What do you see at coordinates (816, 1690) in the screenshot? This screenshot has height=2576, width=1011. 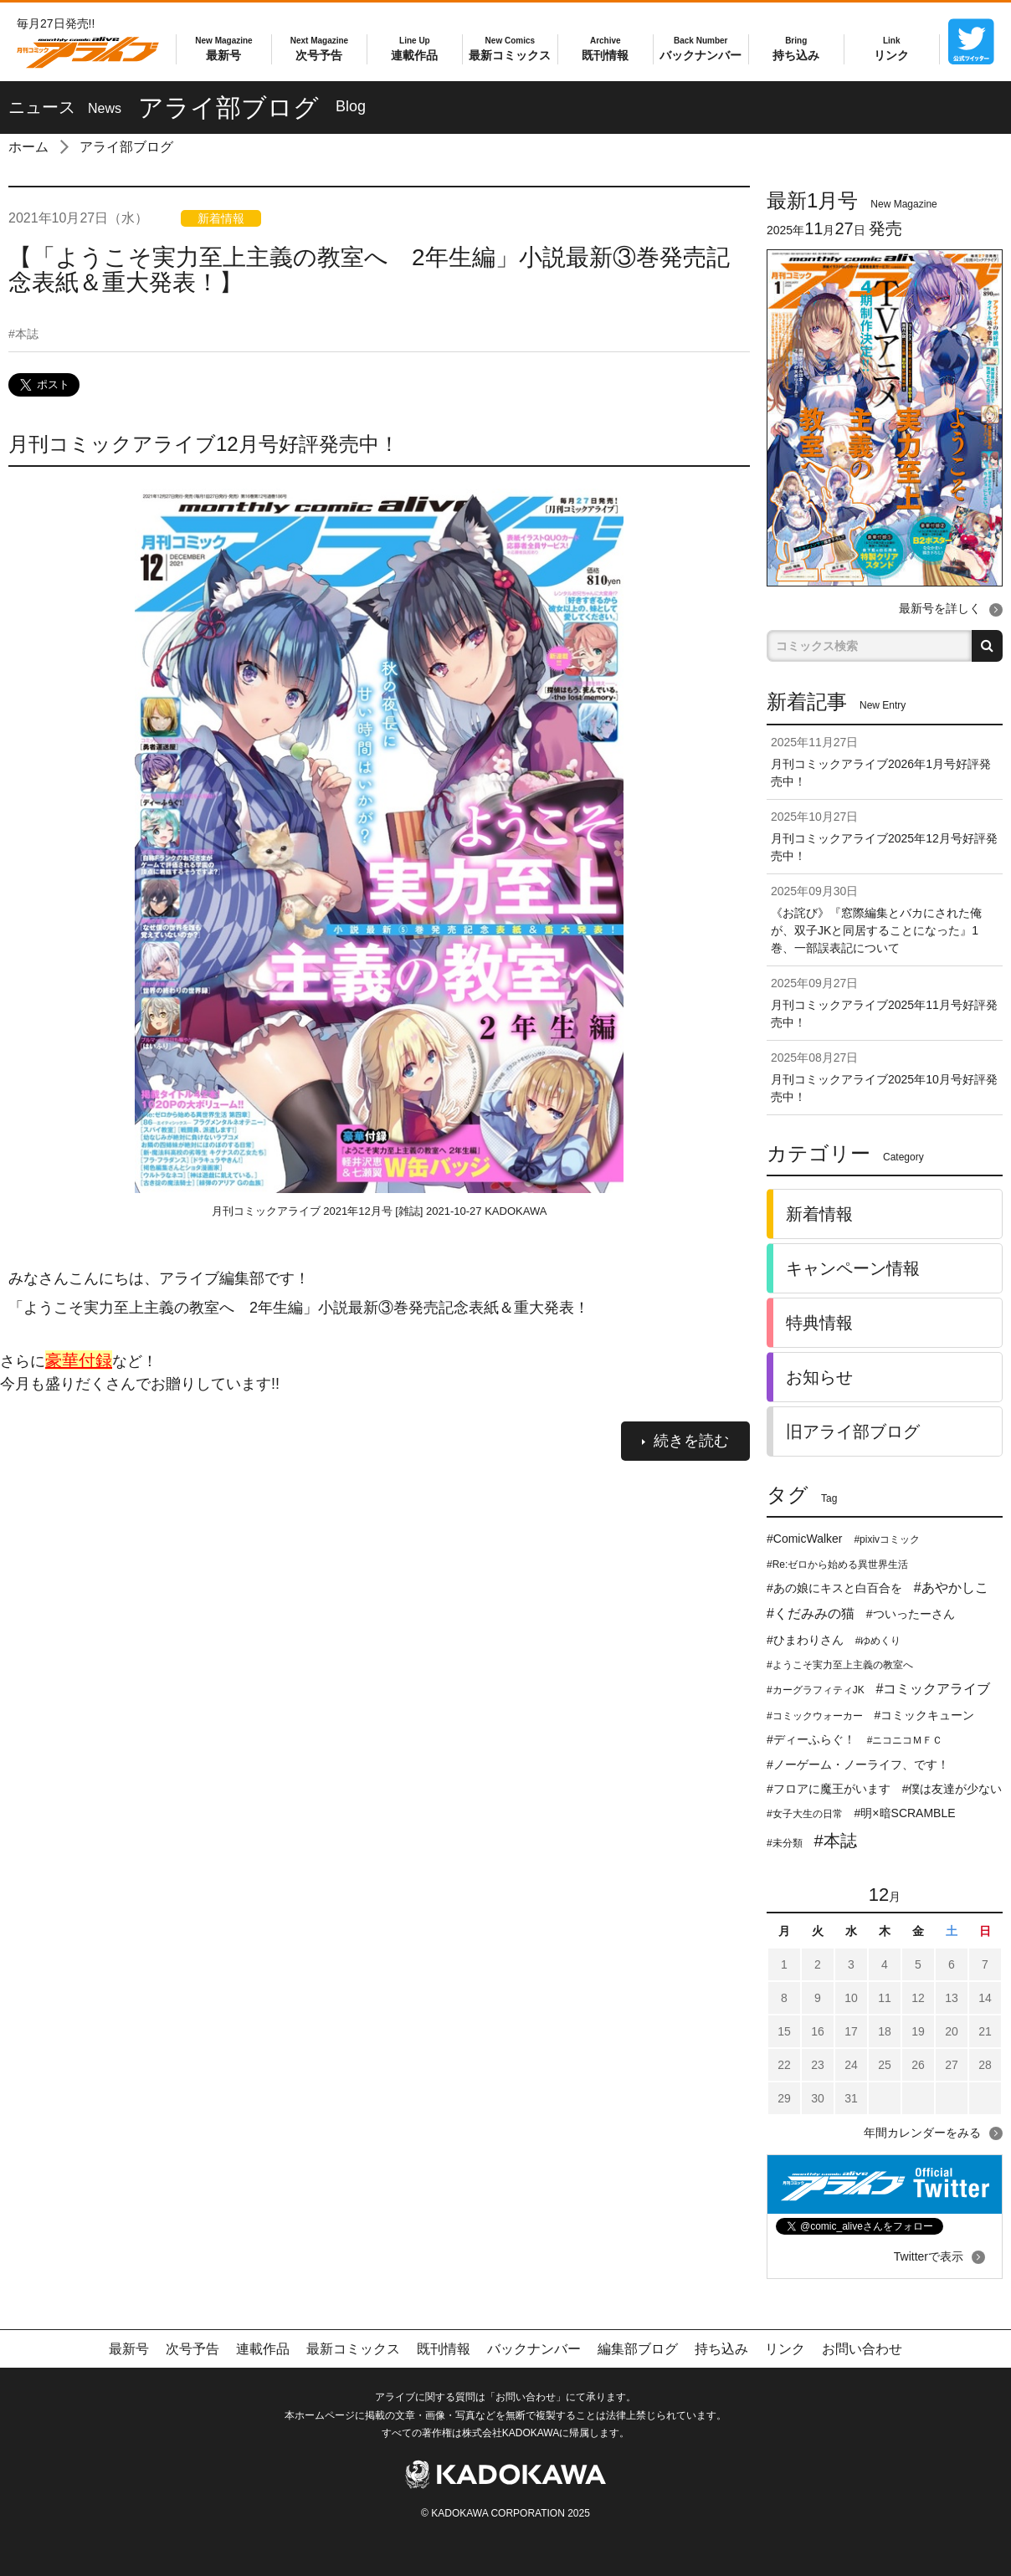 I see `#カーグラフィティJK` at bounding box center [816, 1690].